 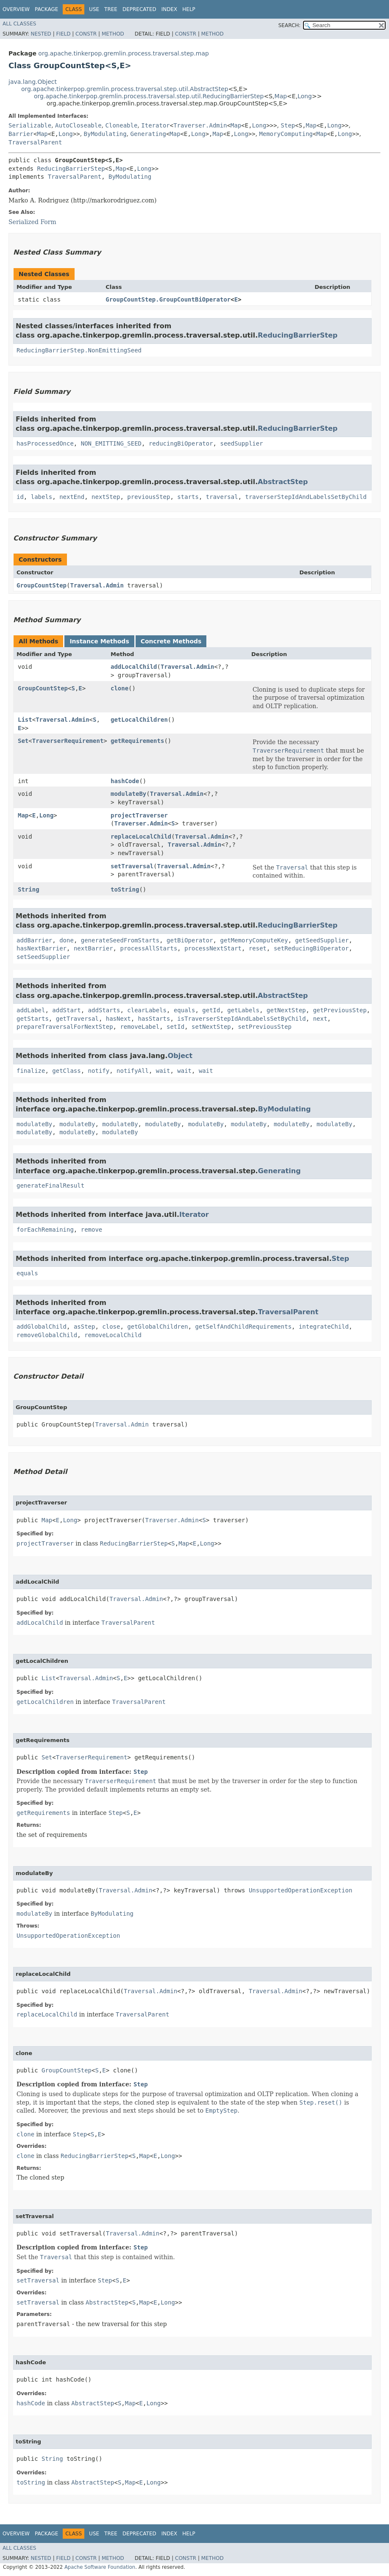 I want to click on org.apache.tinkerpop.gremlin.process.traversal.step.util.AbstractStep, so click(x=124, y=89).